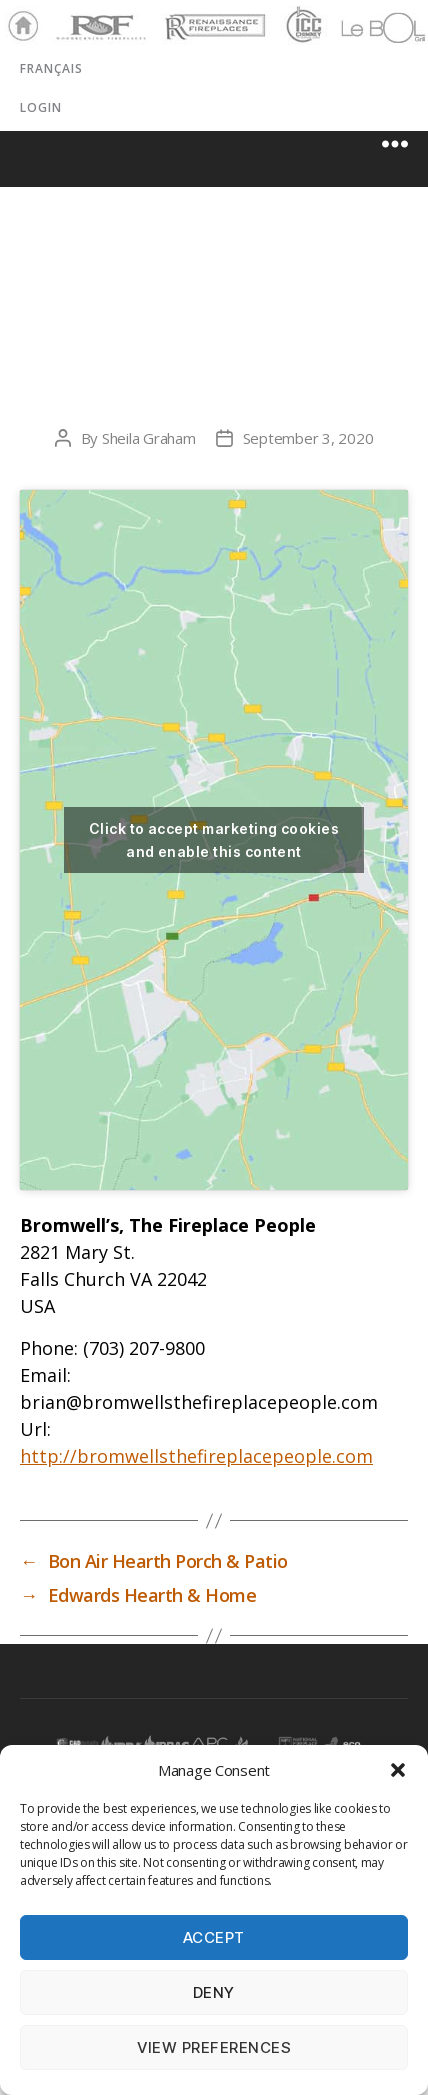  Describe the element at coordinates (212, 18) in the screenshot. I see `Renaissance` at that location.